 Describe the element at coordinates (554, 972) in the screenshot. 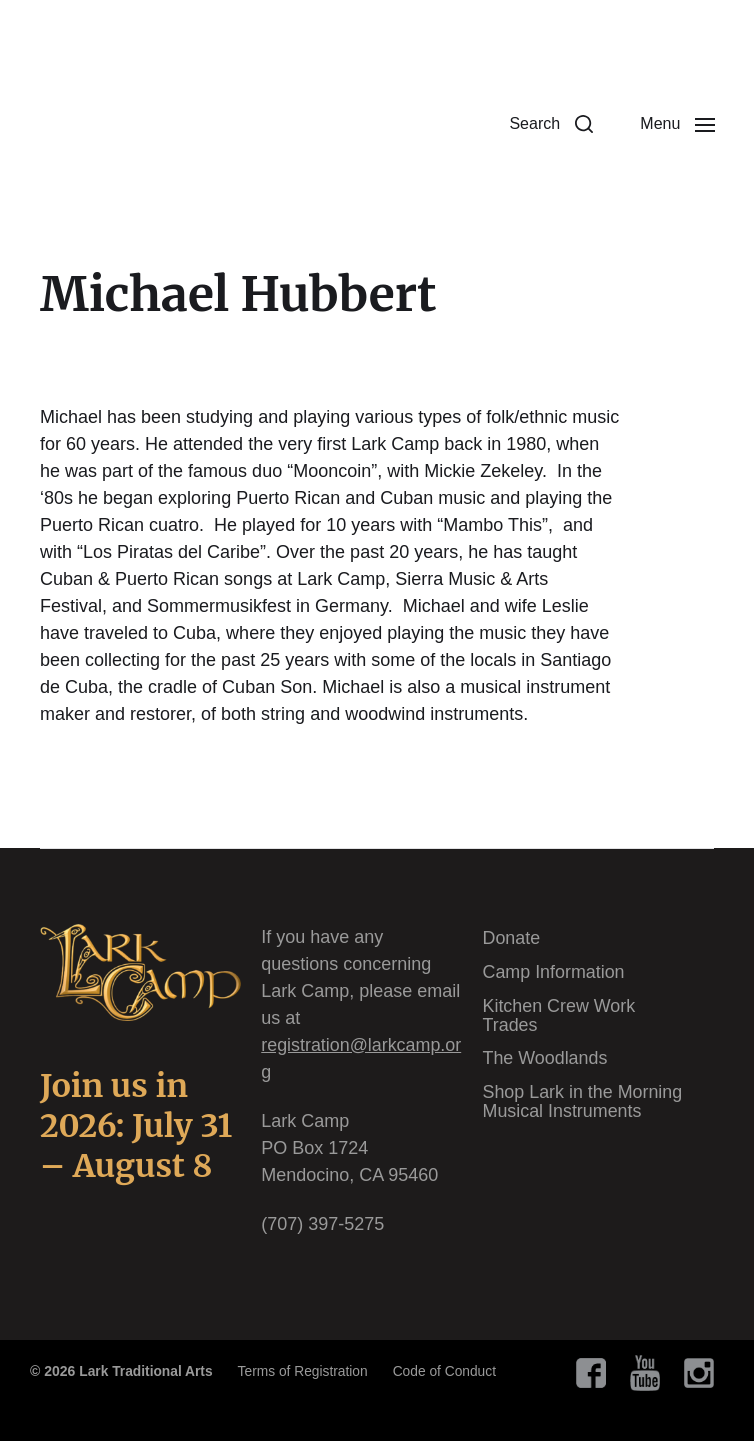

I see `Camp Information` at that location.